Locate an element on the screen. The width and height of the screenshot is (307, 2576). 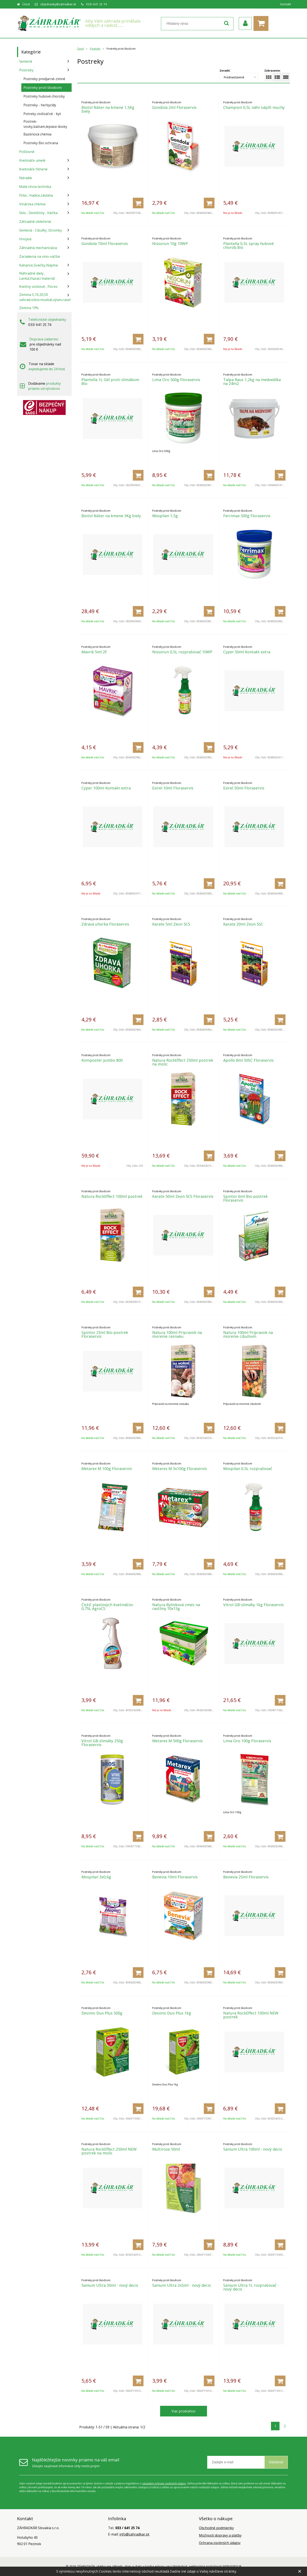
Lima Oro 500g Floraservis is located at coordinates (176, 379).